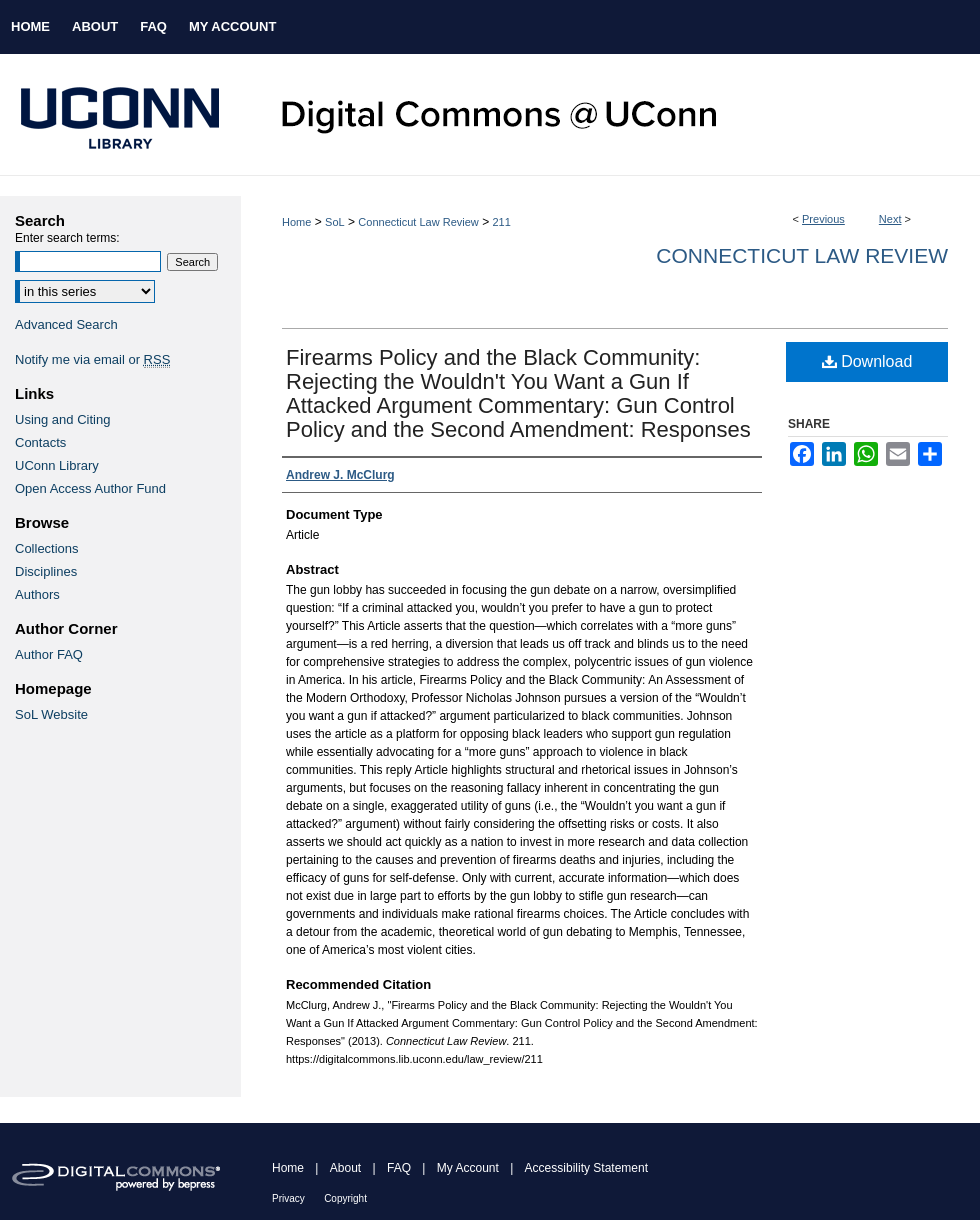 The height and width of the screenshot is (1220, 980). Describe the element at coordinates (867, 361) in the screenshot. I see `Download` at that location.